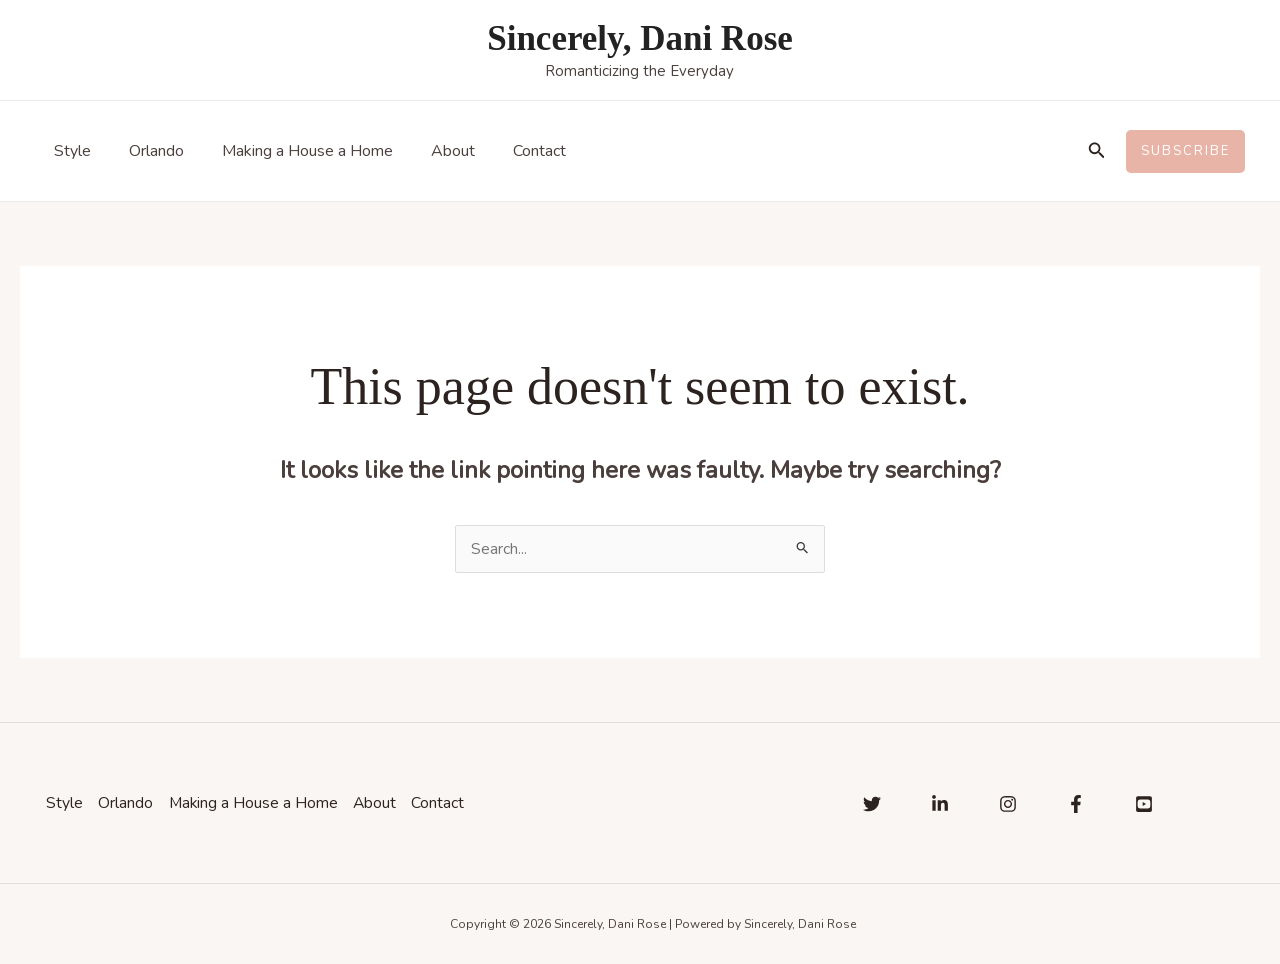 The image size is (1280, 964). Describe the element at coordinates (940, 804) in the screenshot. I see `[Linkedin]` at that location.